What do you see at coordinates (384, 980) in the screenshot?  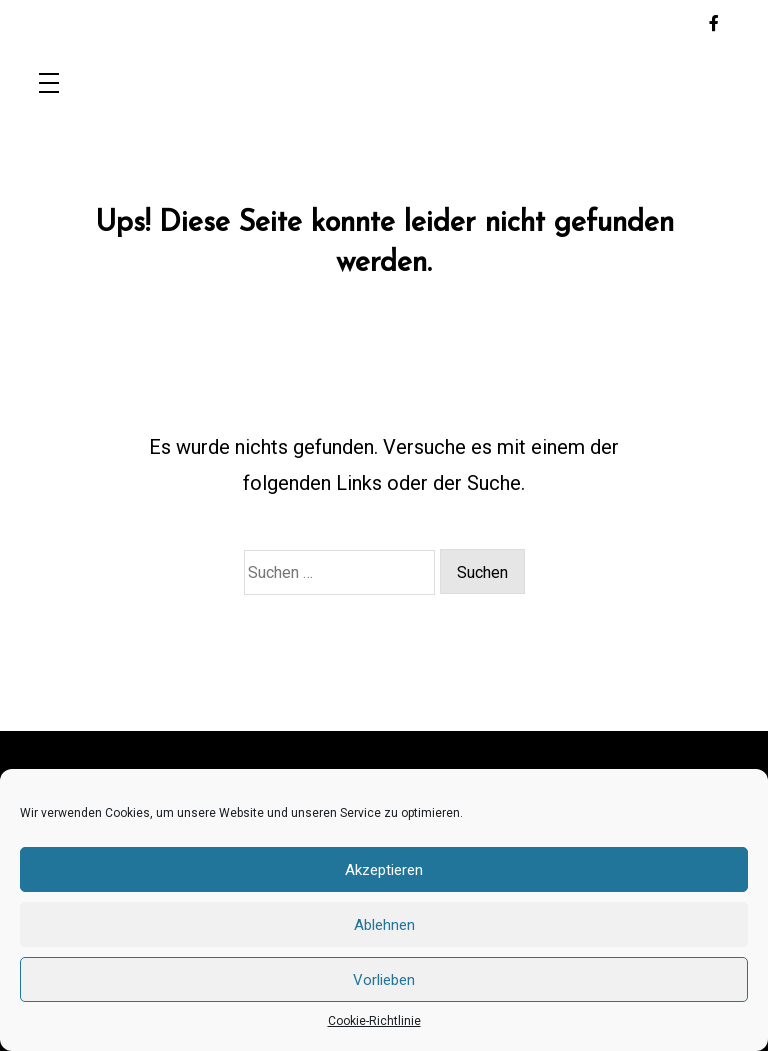 I see `Vorlieben` at bounding box center [384, 980].